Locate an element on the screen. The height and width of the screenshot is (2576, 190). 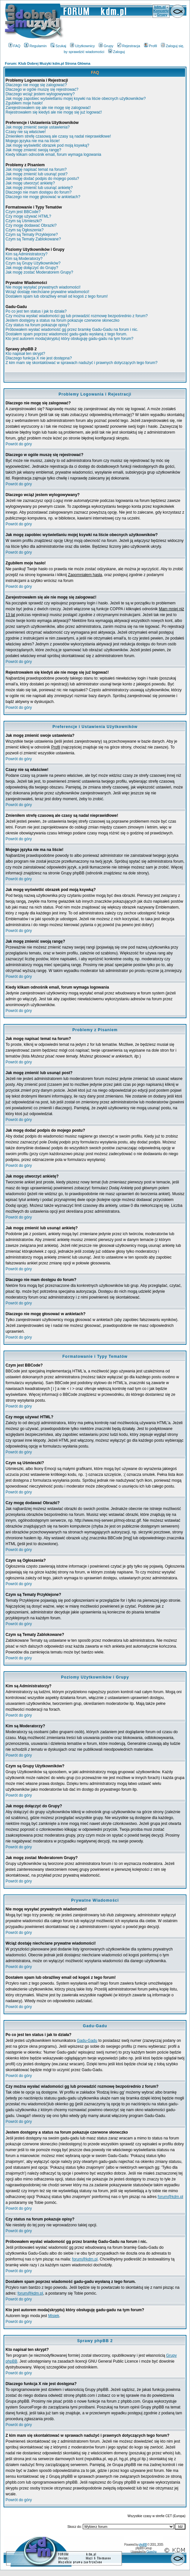
Próbowałem wysłać wiadomość gg przez bramkę Gadu-Gadu na forum i nic. is located at coordinates (72, 329).